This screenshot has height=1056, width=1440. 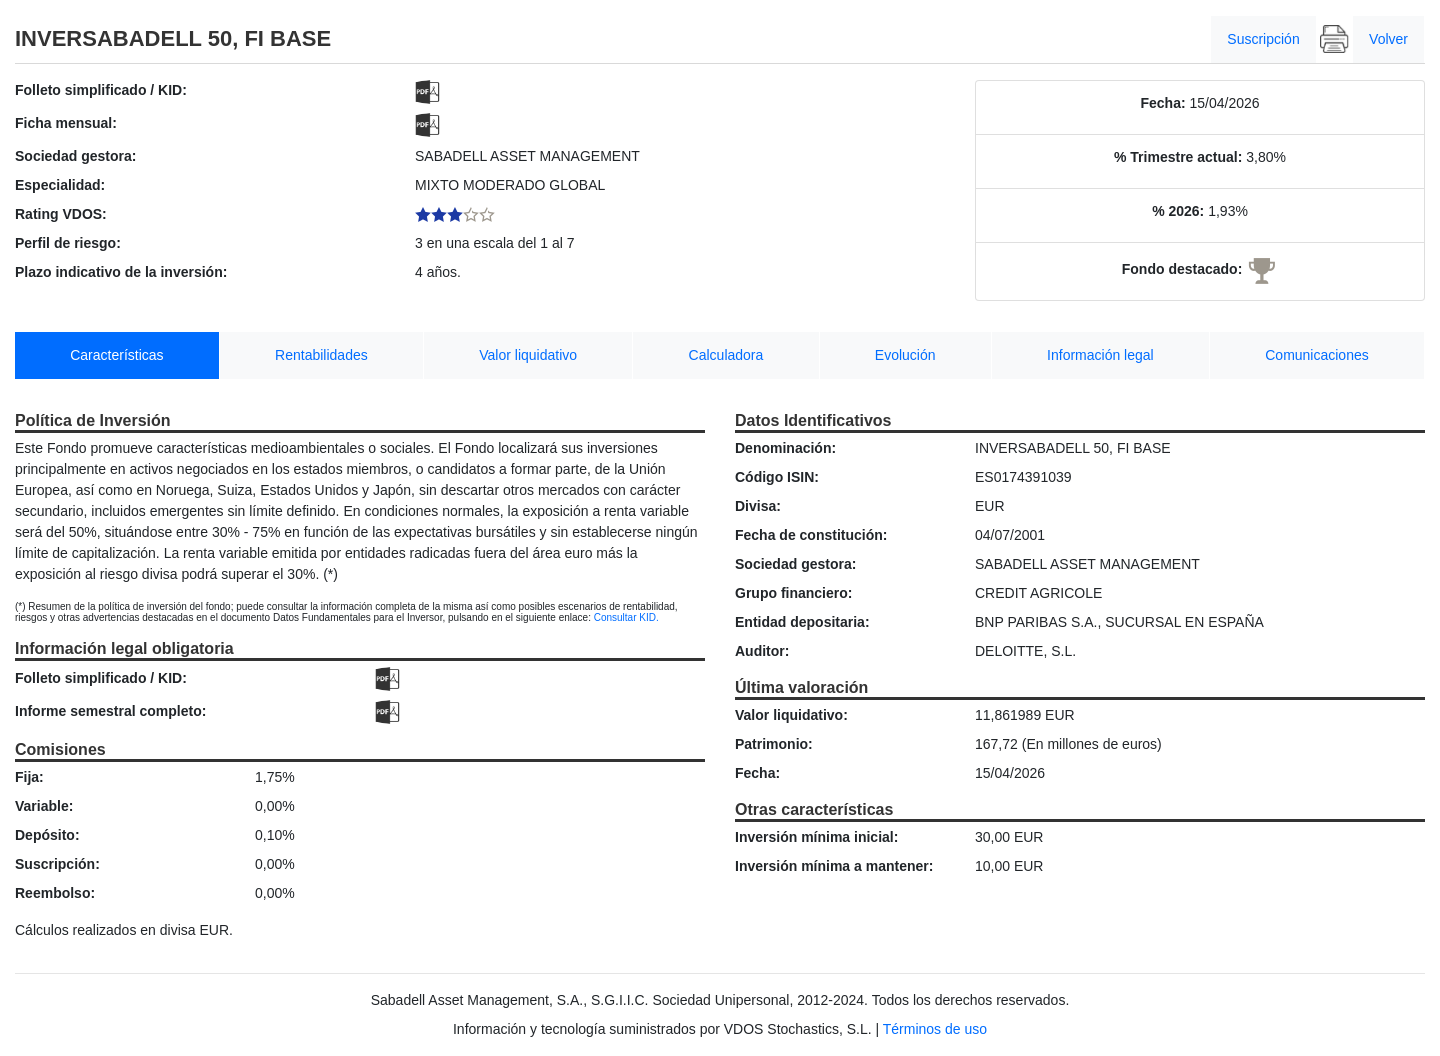 I want to click on Ficha mensual:, so click(x=66, y=123).